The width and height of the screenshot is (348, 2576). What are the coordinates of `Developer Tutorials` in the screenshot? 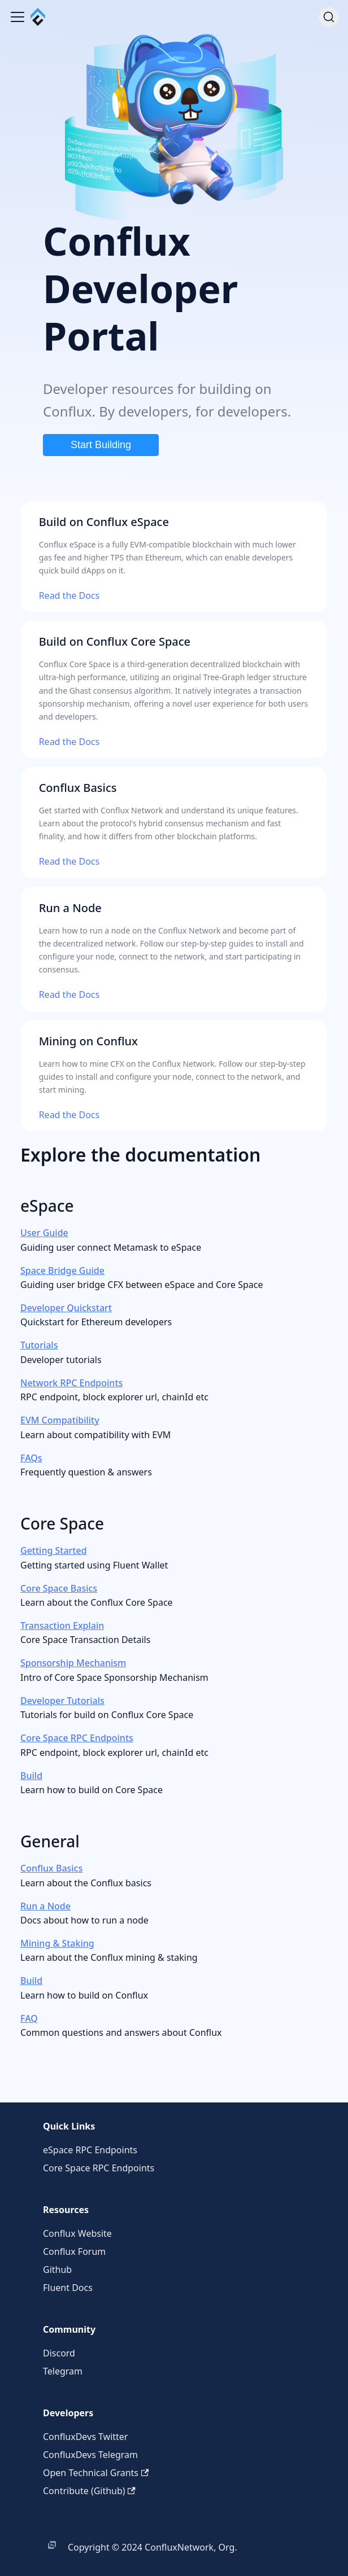 It's located at (62, 1700).